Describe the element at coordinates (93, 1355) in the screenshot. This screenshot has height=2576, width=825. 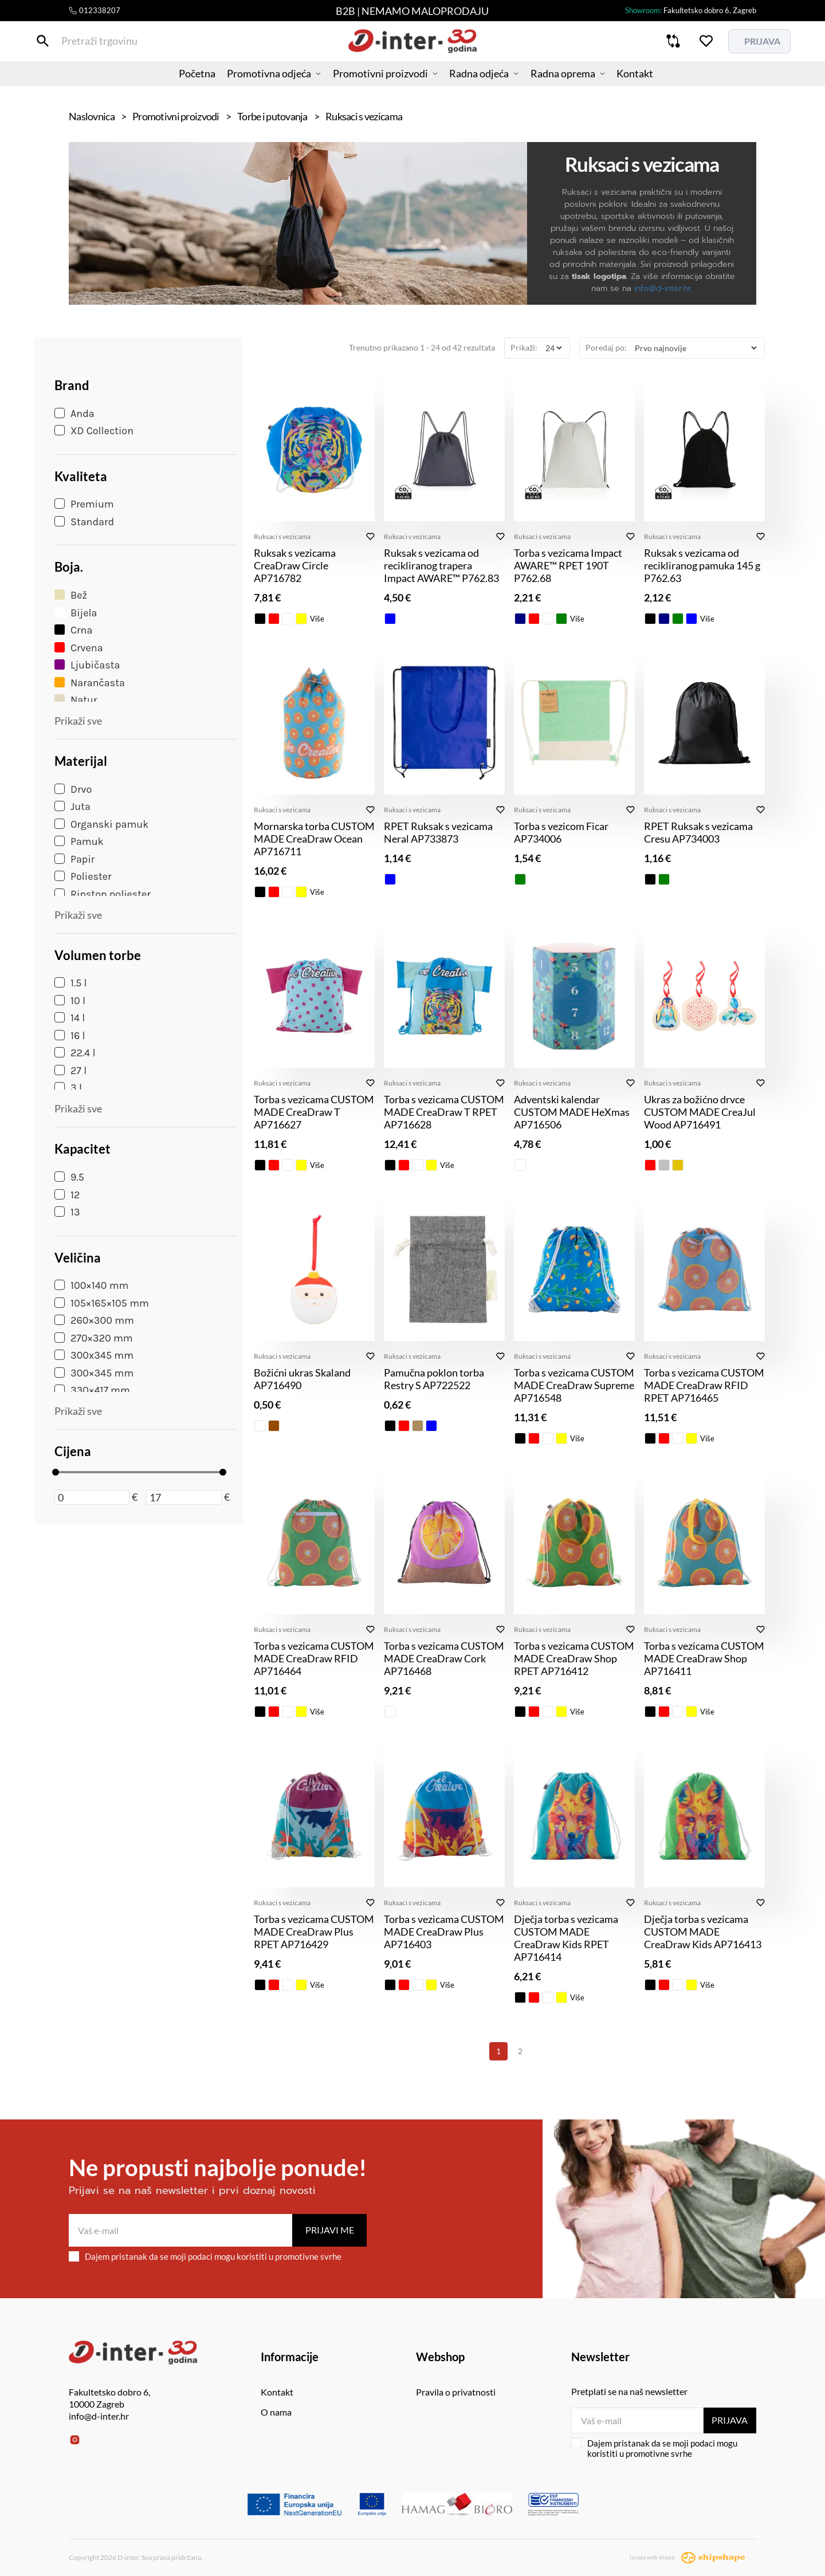
I see `300x345 mm` at that location.